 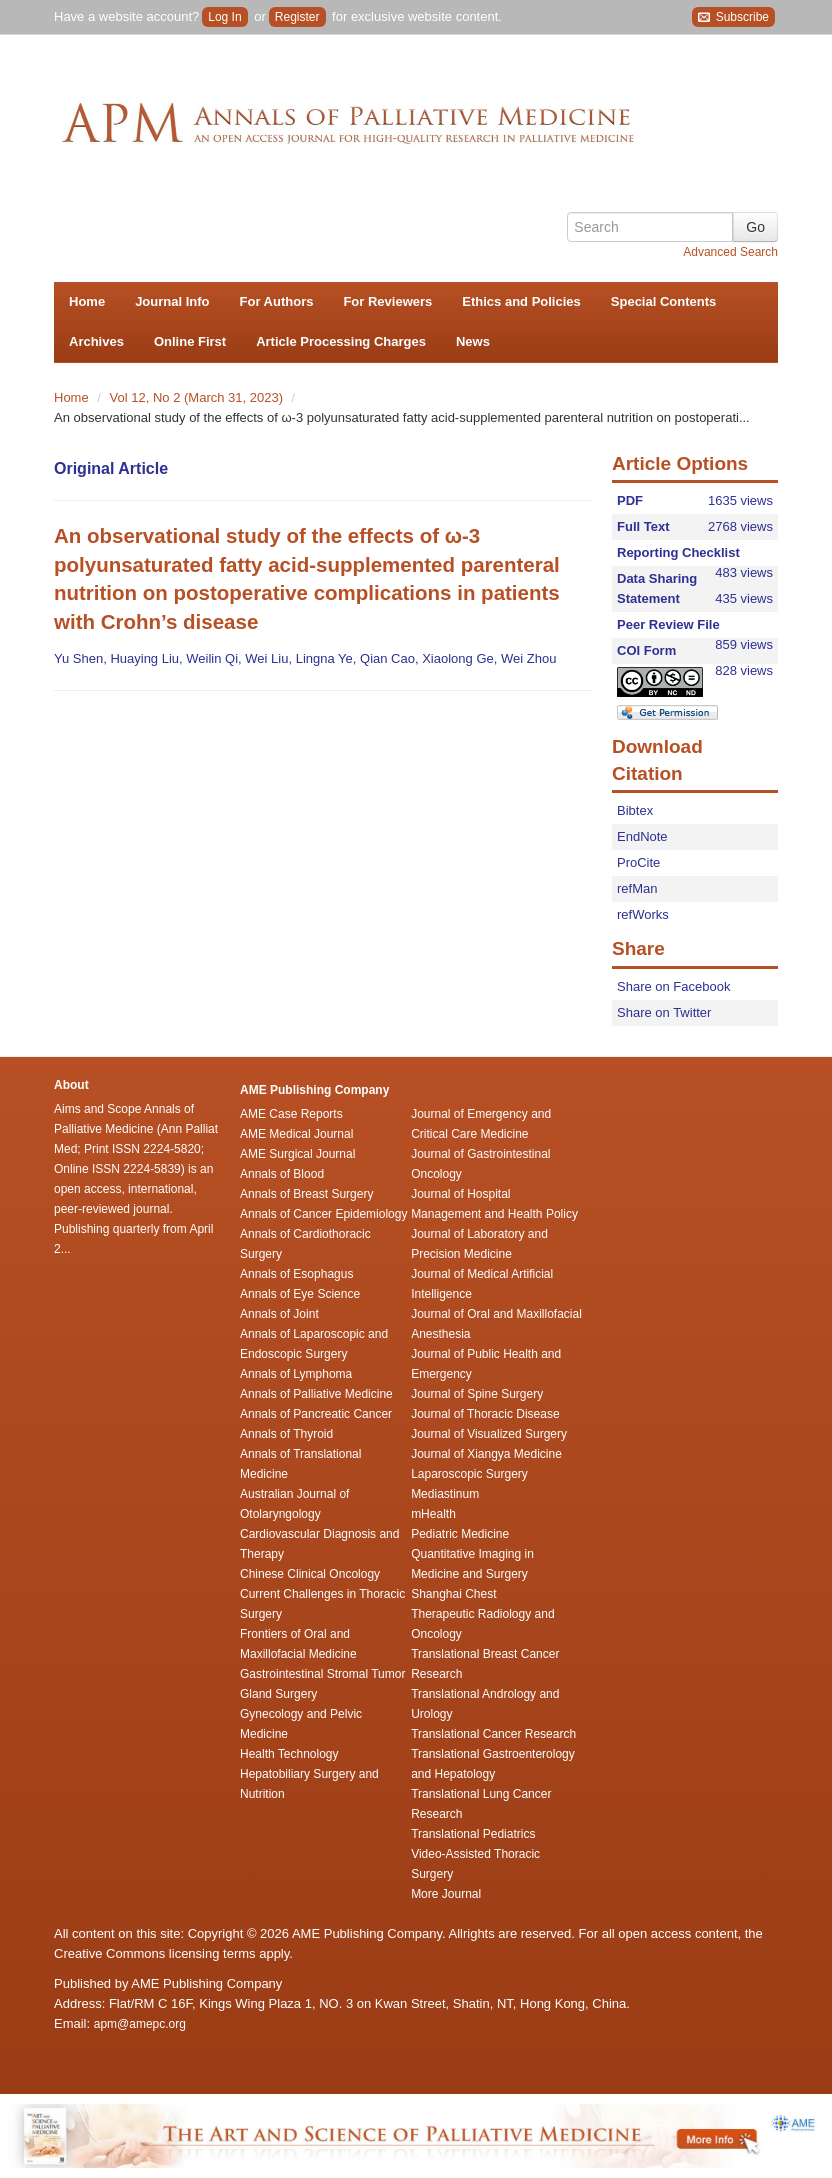 What do you see at coordinates (277, 301) in the screenshot?
I see `For Authors` at bounding box center [277, 301].